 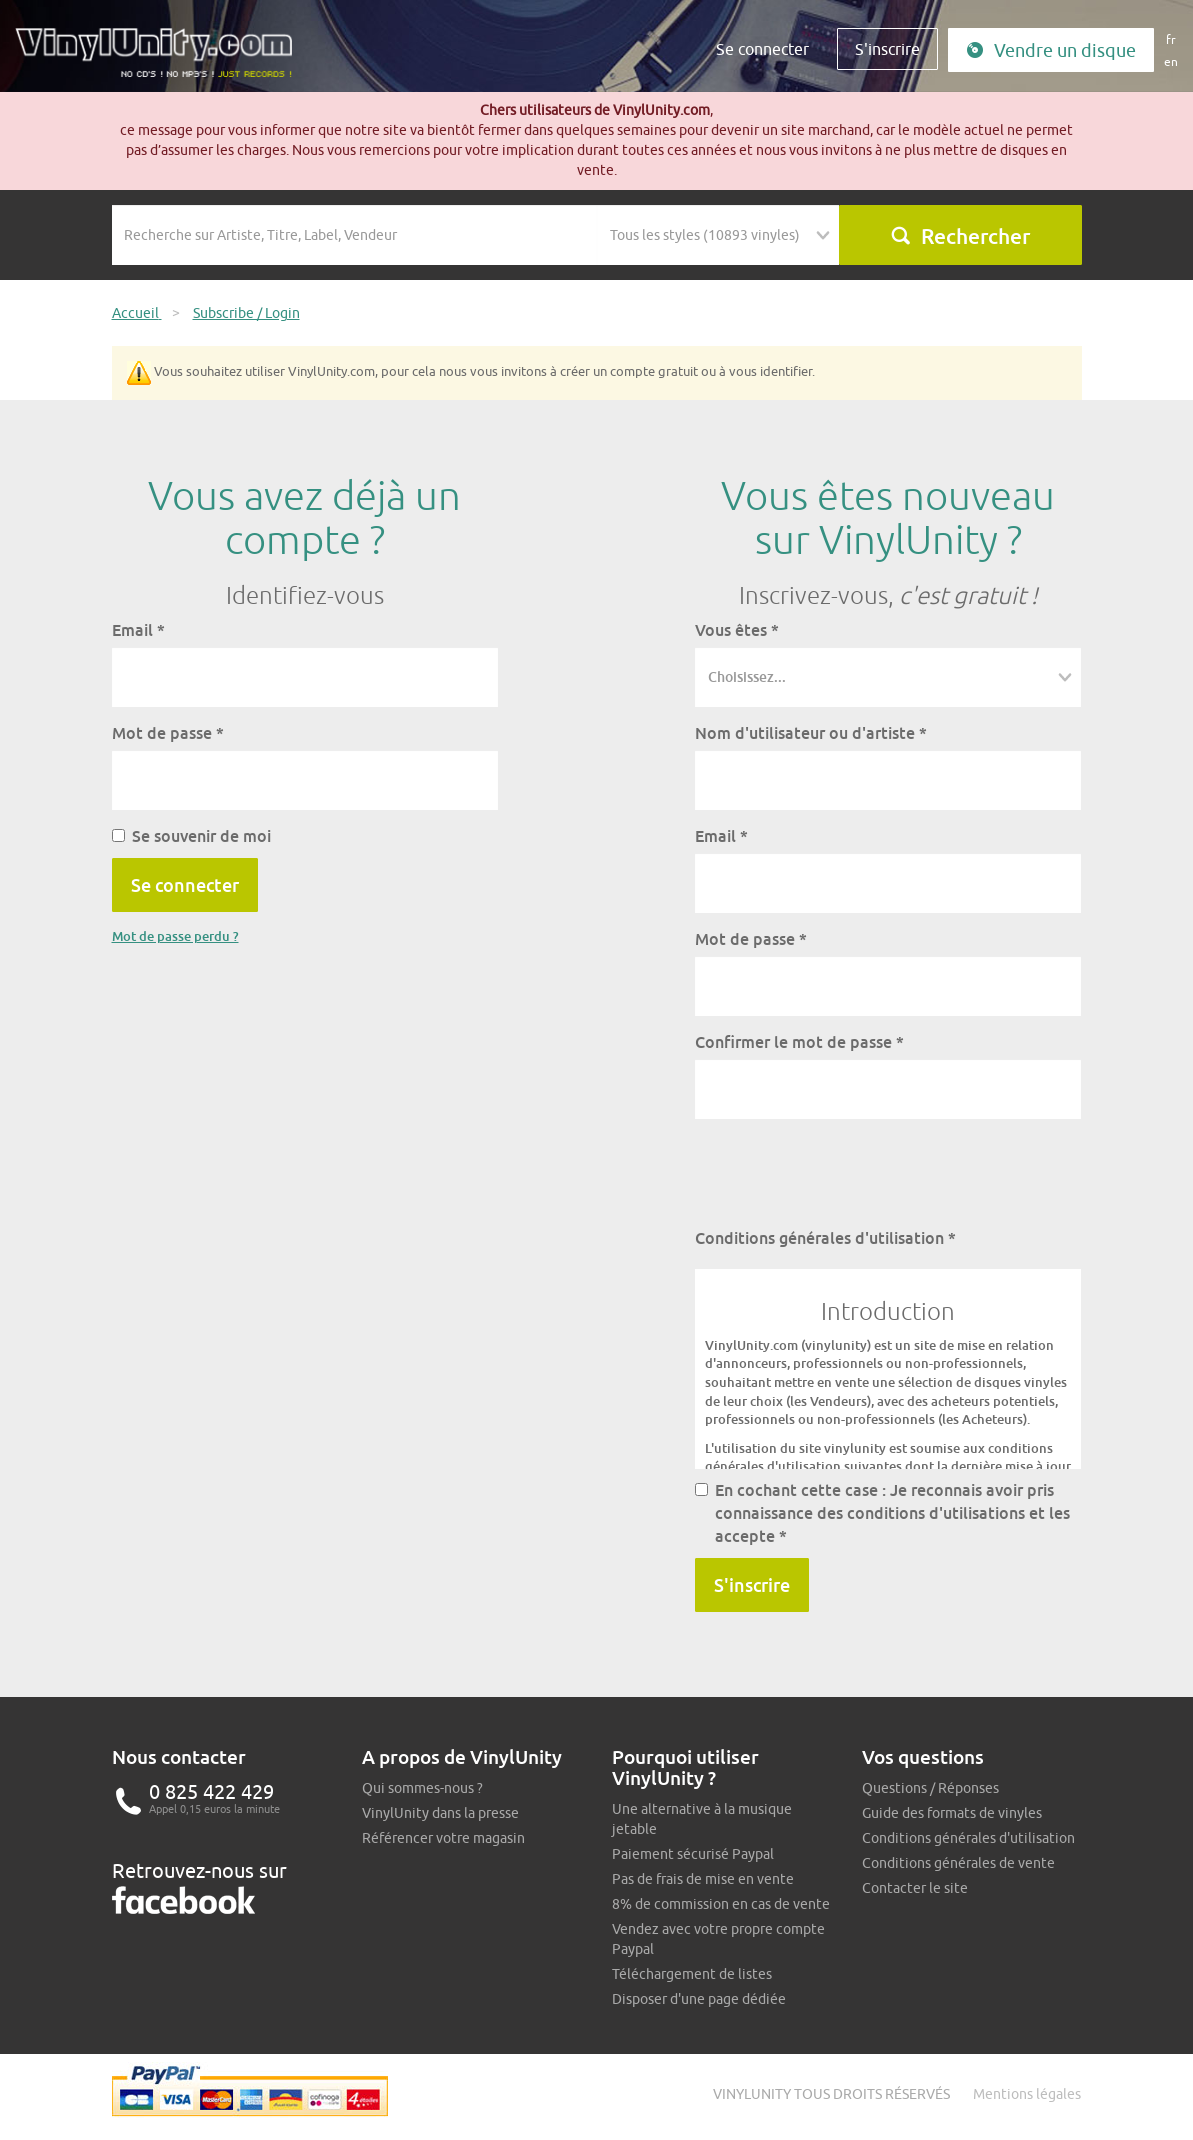 I want to click on Vendez avec votre propre compte Paypal, so click(x=718, y=1939).